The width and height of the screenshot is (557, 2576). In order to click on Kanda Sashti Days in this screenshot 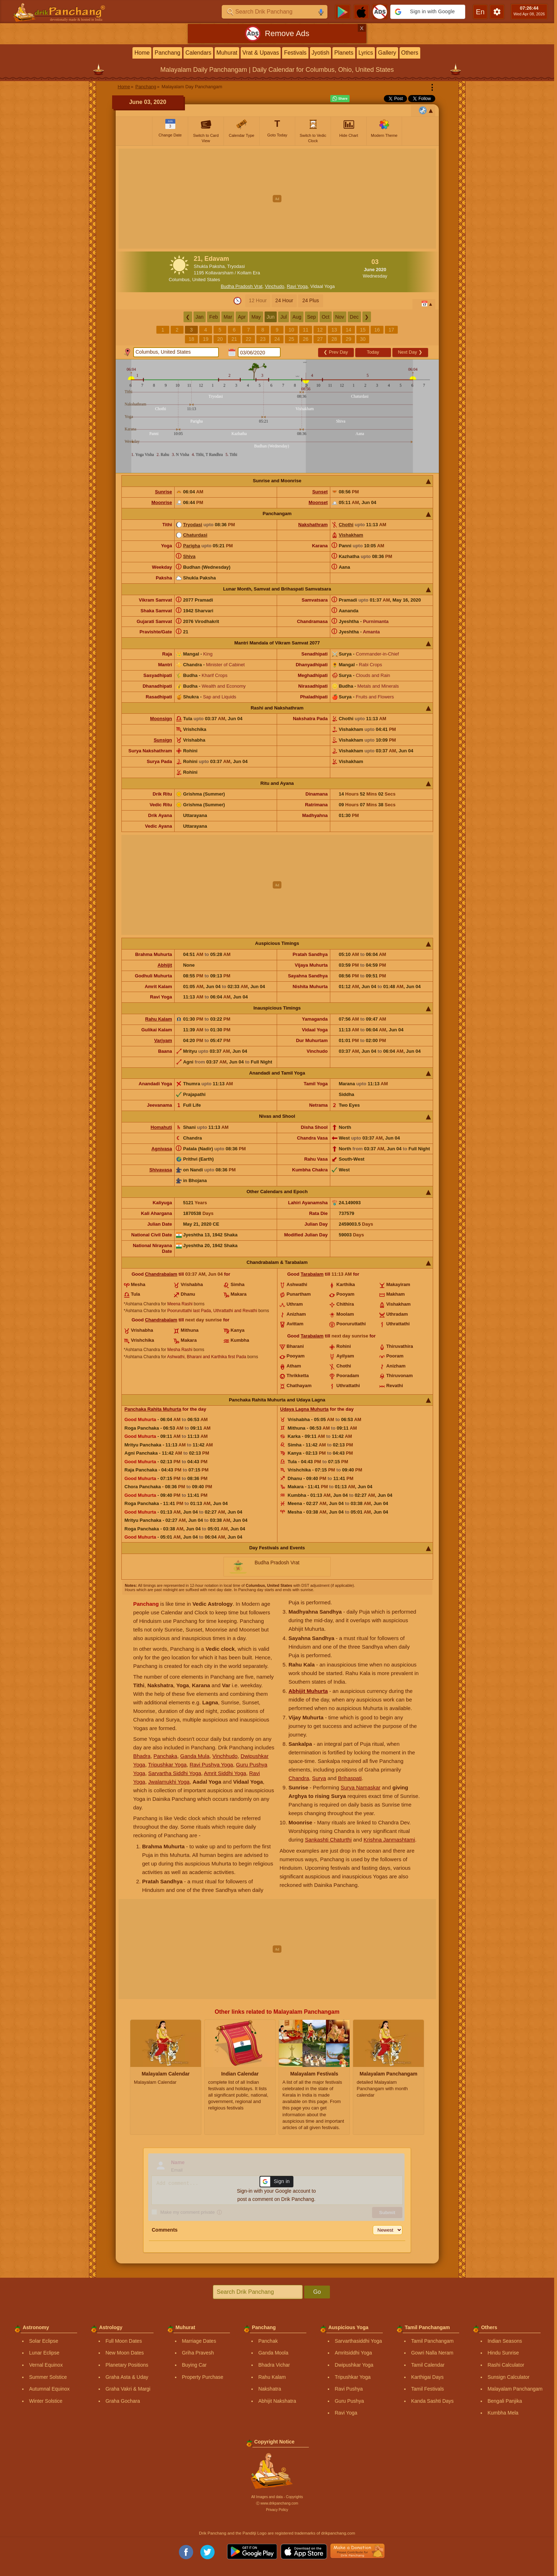, I will do `click(432, 2401)`.